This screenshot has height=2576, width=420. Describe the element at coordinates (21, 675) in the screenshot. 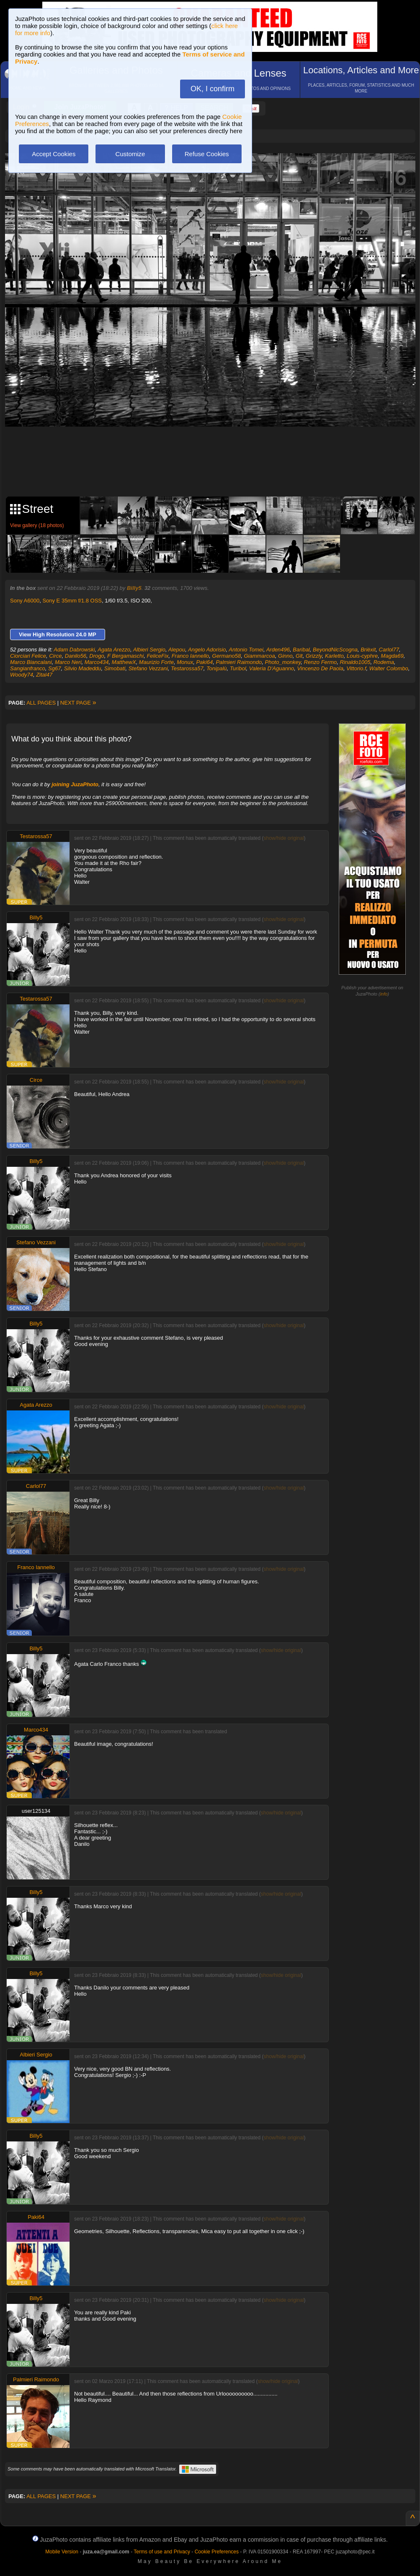

I see `Woody74` at that location.